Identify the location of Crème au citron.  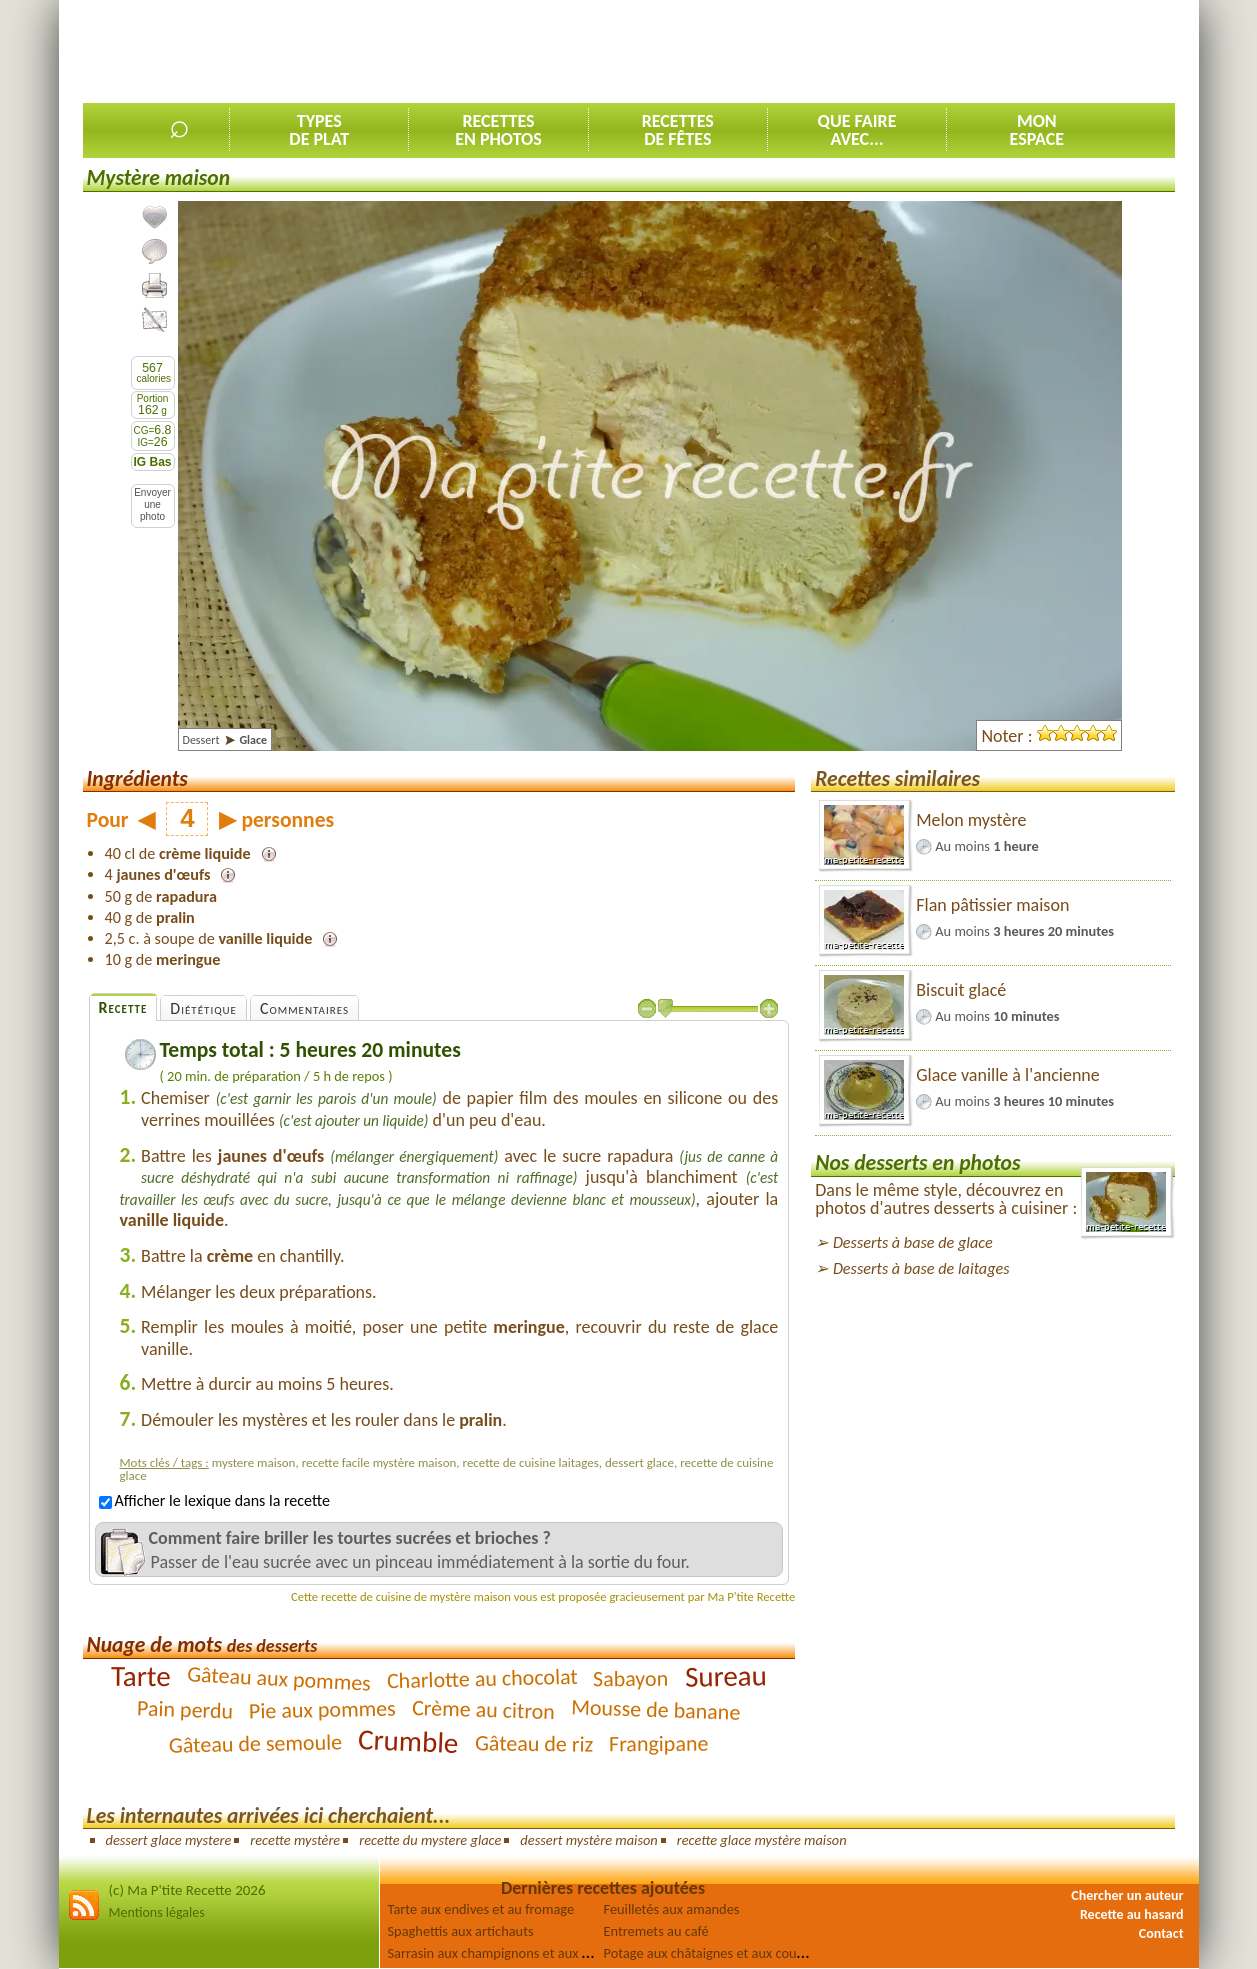
(484, 1709).